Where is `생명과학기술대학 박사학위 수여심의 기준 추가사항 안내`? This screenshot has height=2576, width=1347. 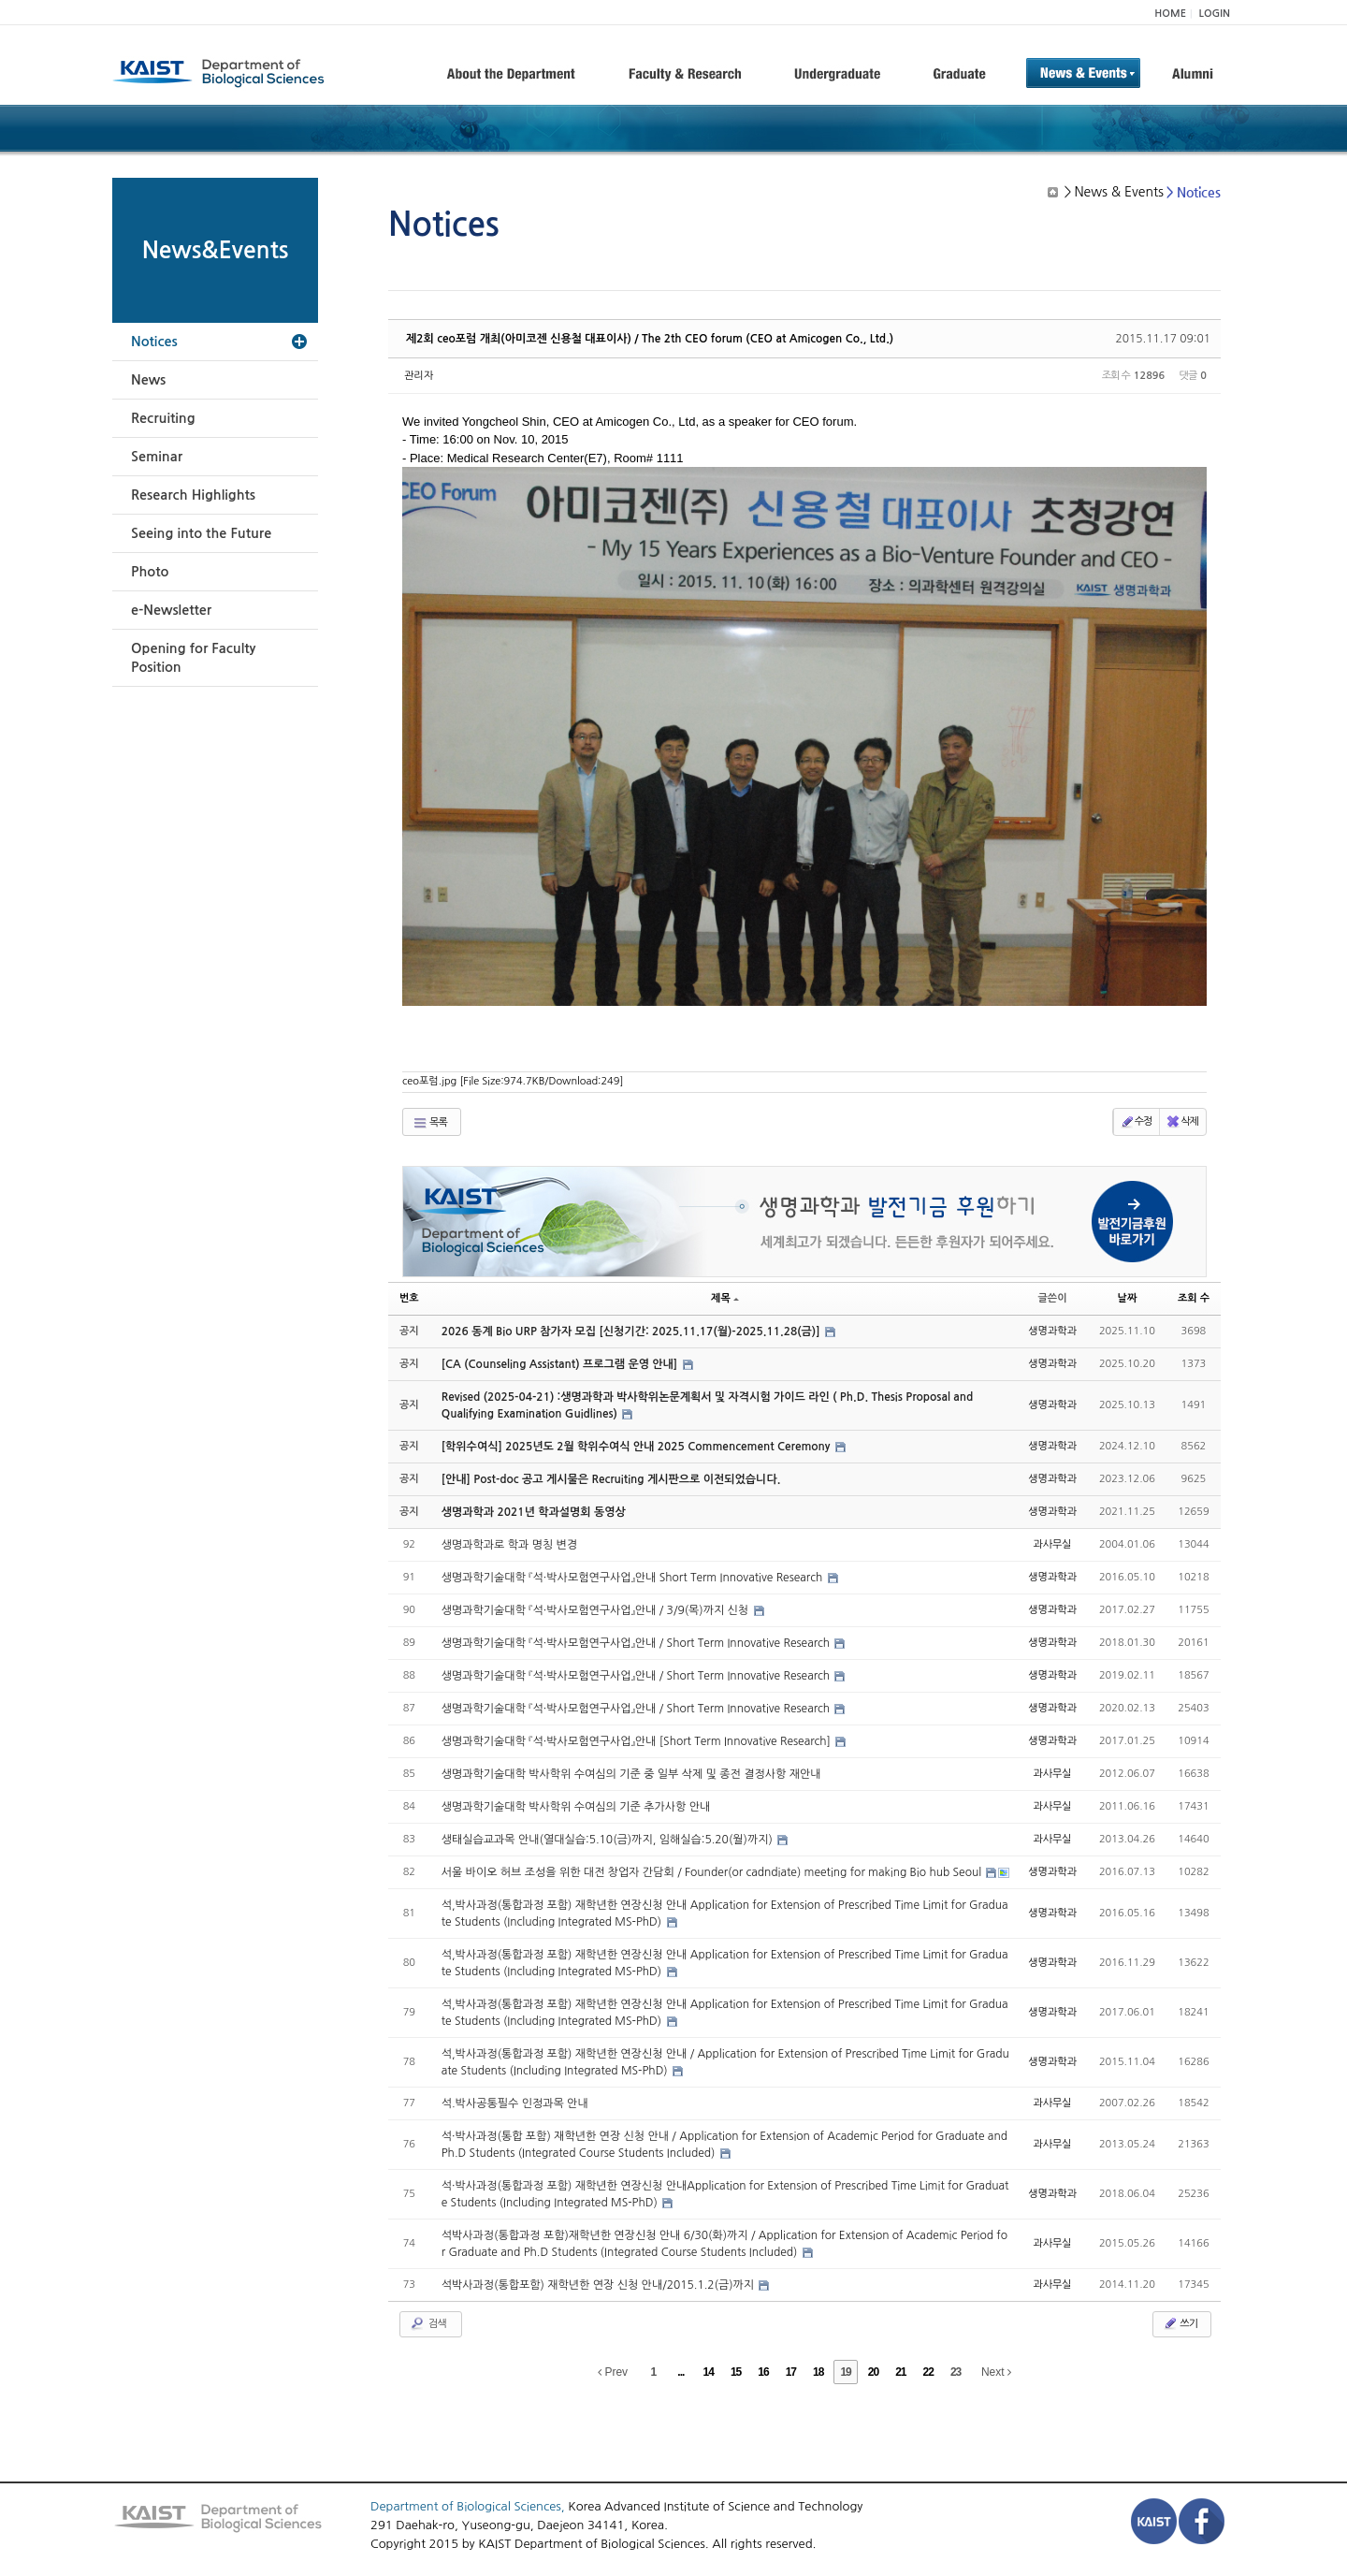 생명과학기술대학 박사학위 수여심의 기준 추가사항 안내 is located at coordinates (576, 1806).